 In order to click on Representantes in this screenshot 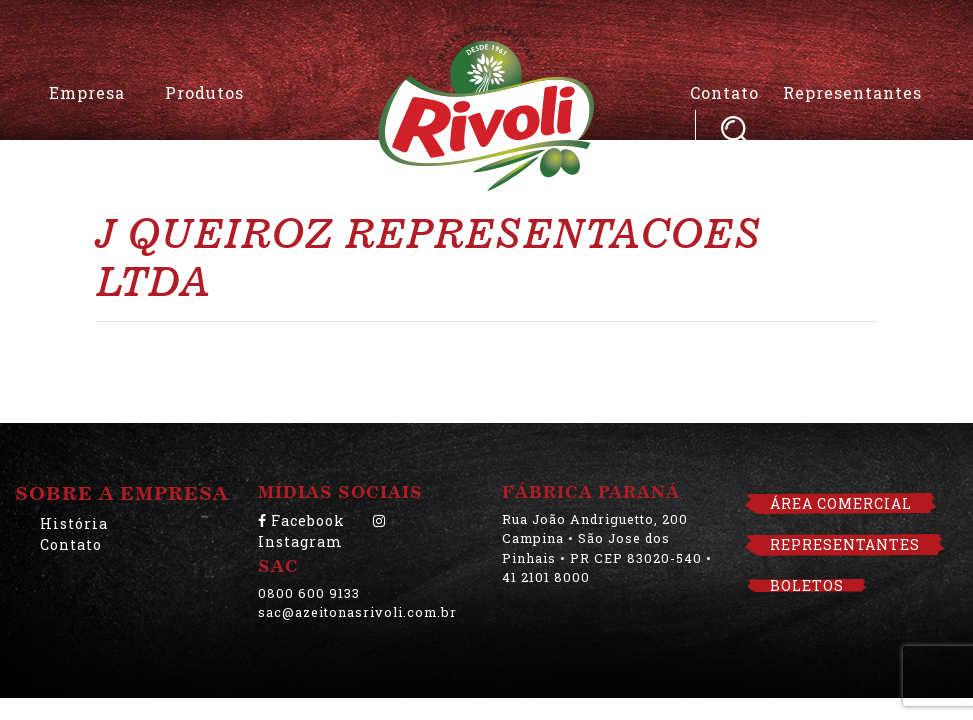, I will do `click(852, 92)`.